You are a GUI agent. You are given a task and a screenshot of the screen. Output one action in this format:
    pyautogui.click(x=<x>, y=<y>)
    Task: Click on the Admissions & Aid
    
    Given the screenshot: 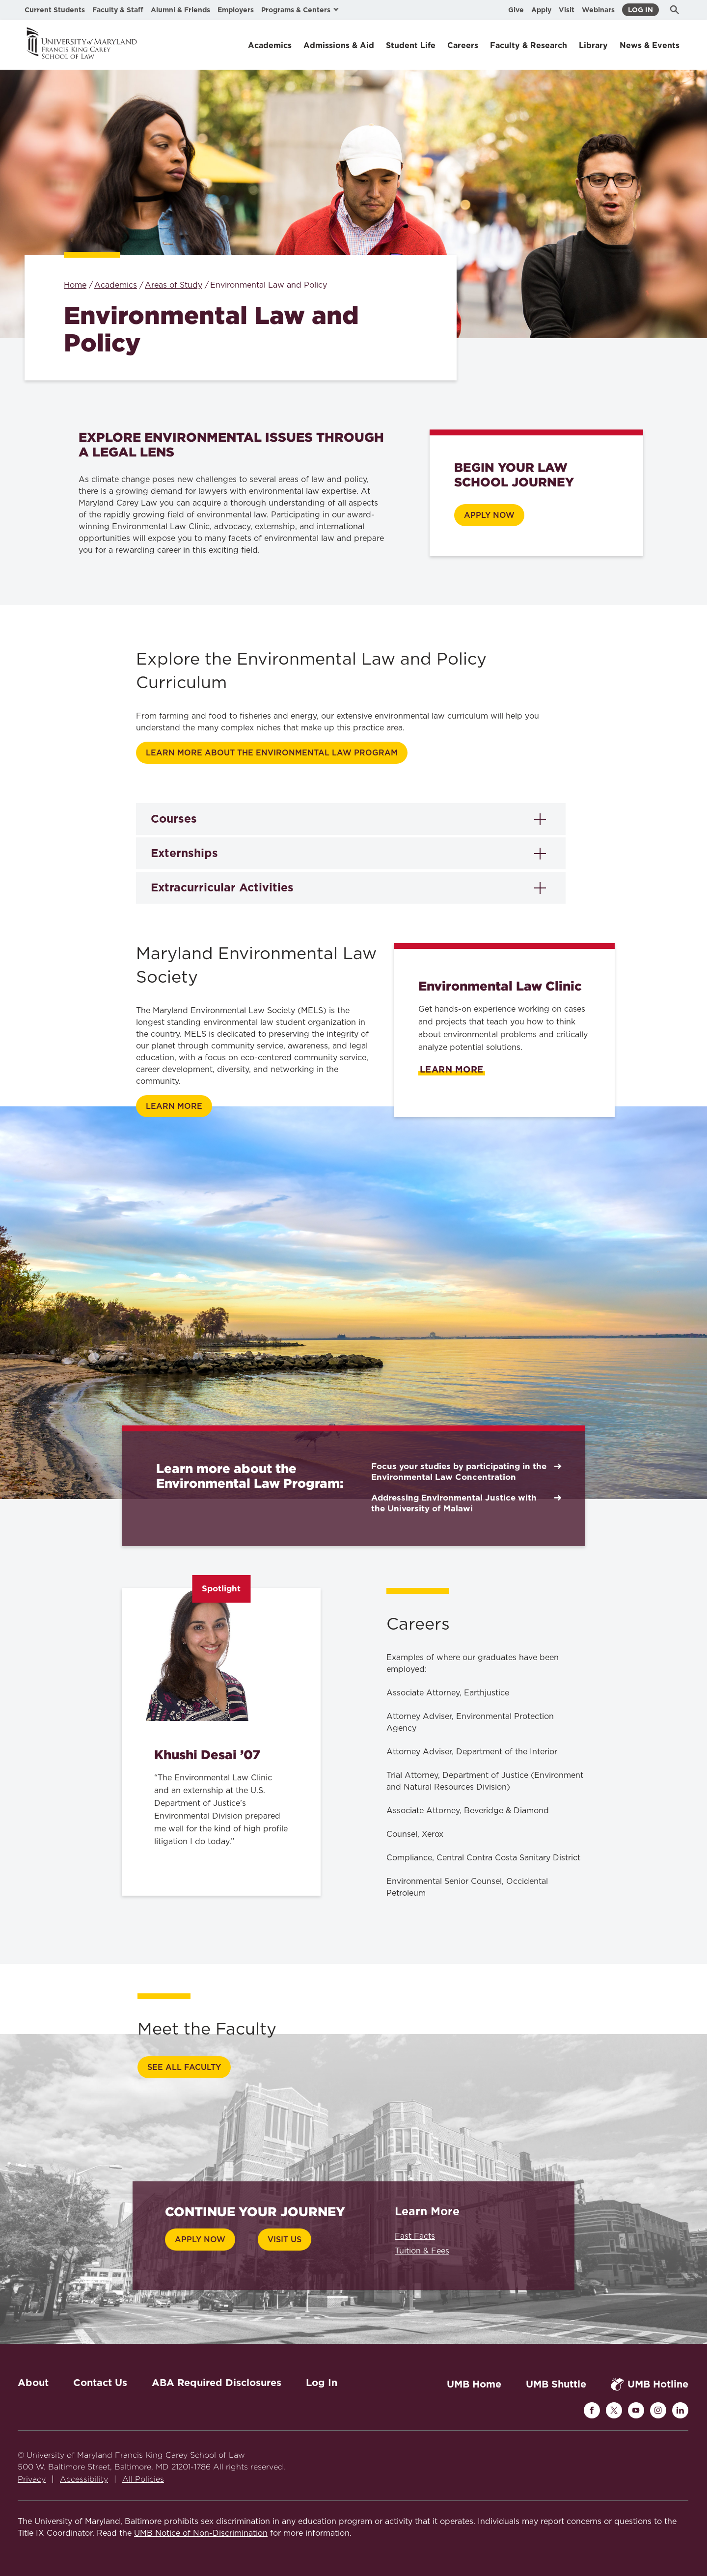 What is the action you would take?
    pyautogui.click(x=338, y=45)
    